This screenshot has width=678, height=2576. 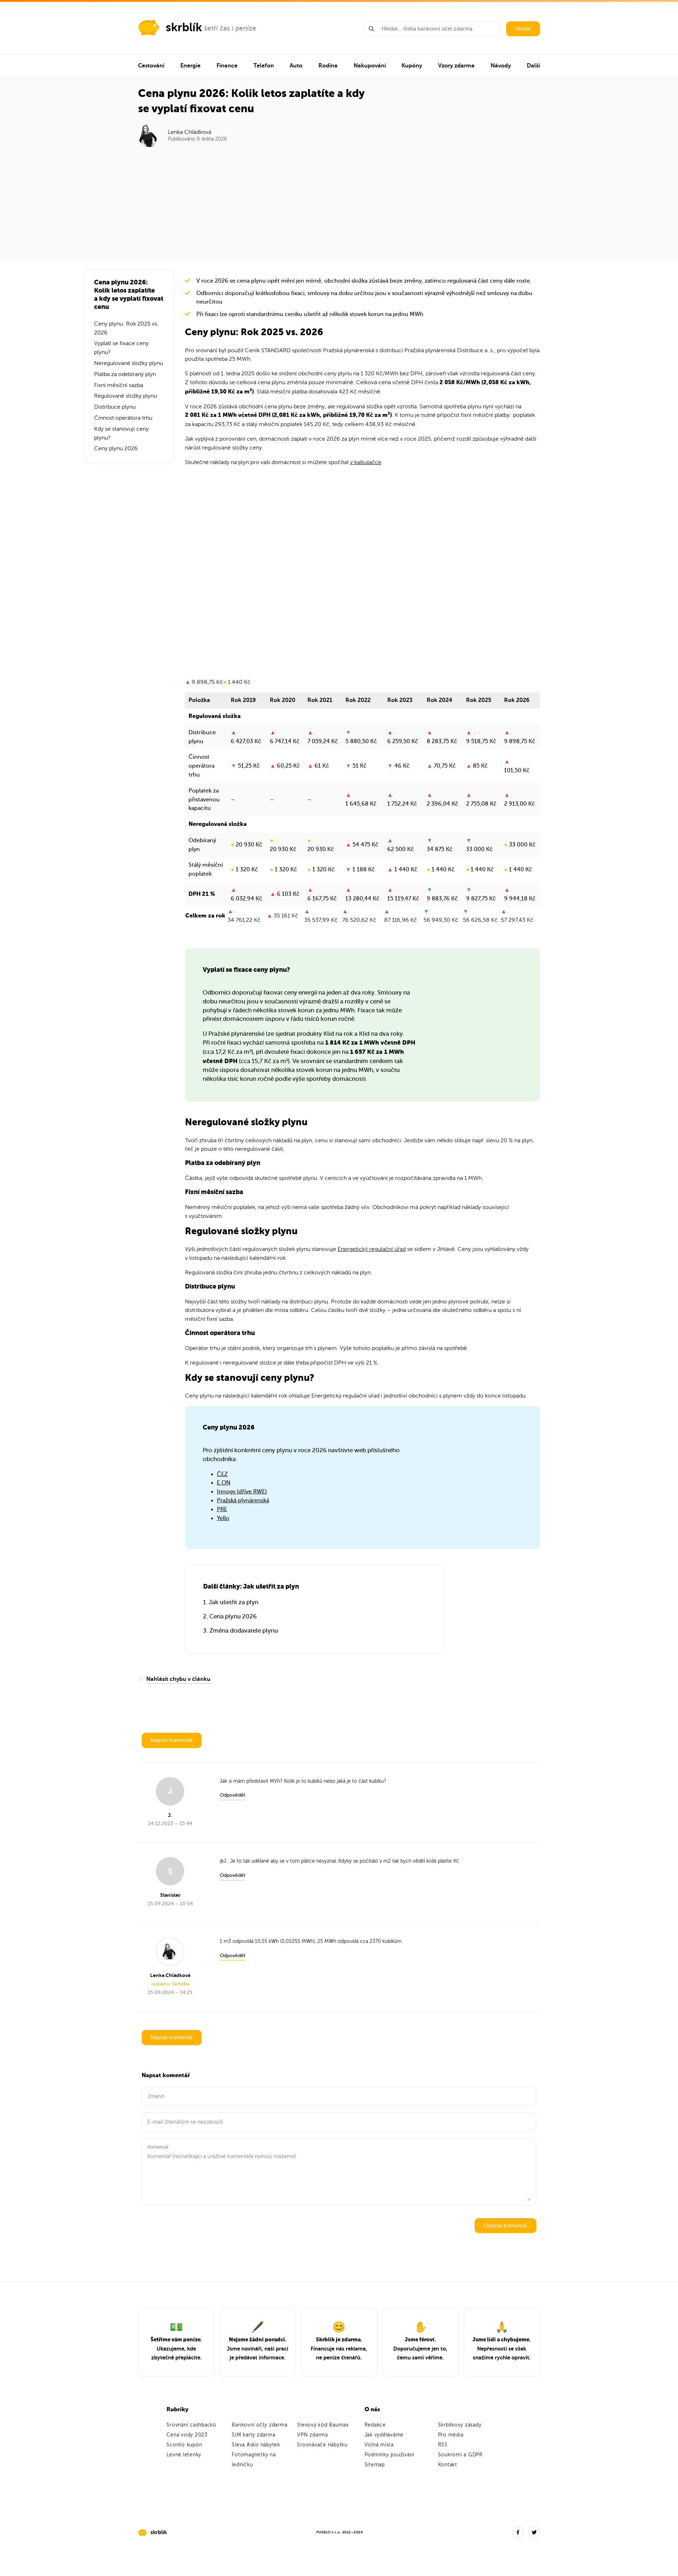 I want to click on ČEZ, so click(x=222, y=1474).